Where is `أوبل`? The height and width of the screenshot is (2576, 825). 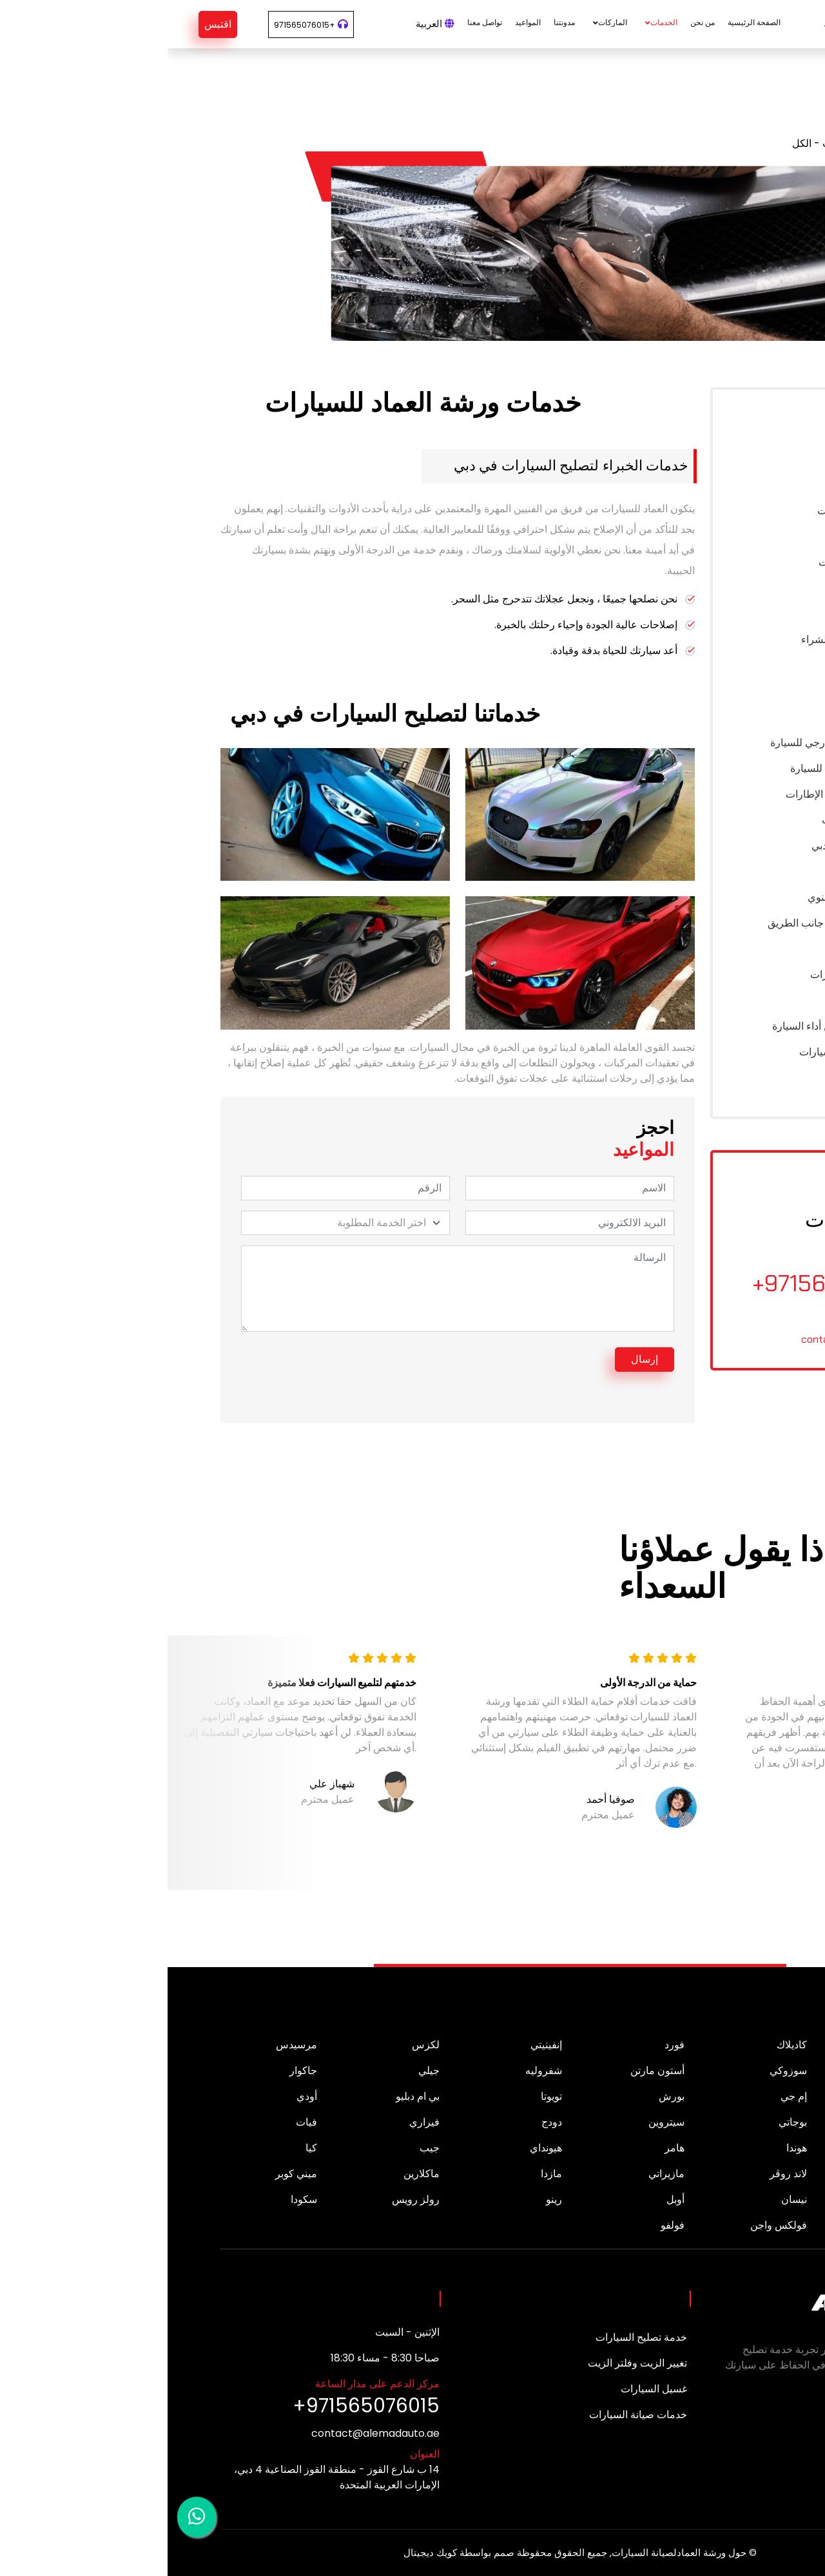 أوبل is located at coordinates (508, 2199).